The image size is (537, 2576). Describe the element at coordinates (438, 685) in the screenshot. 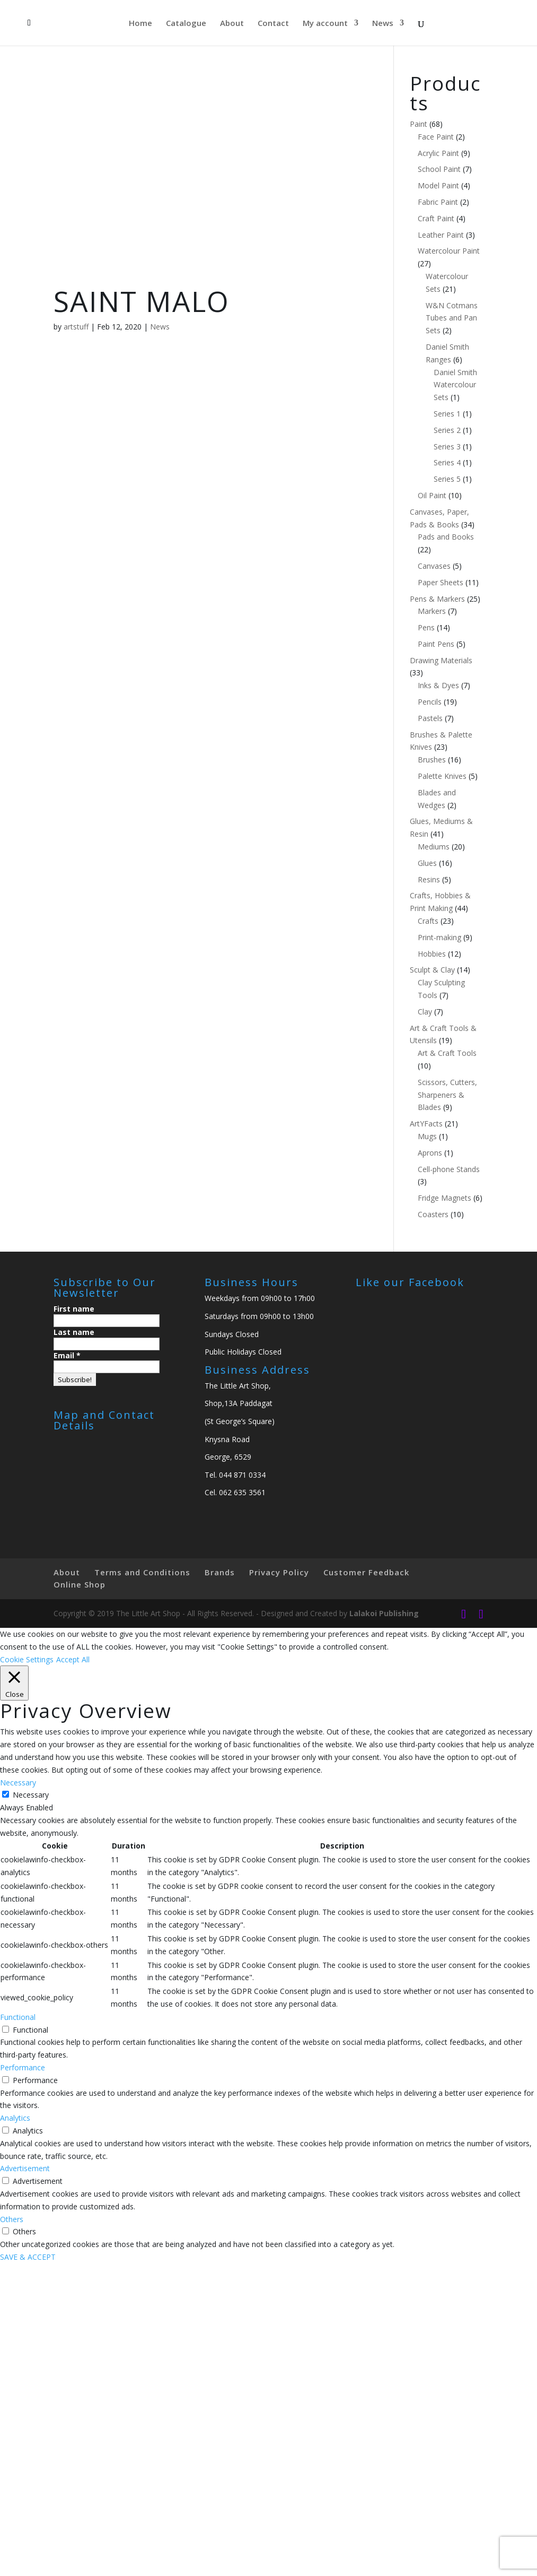

I see `Inks & Dyes` at that location.